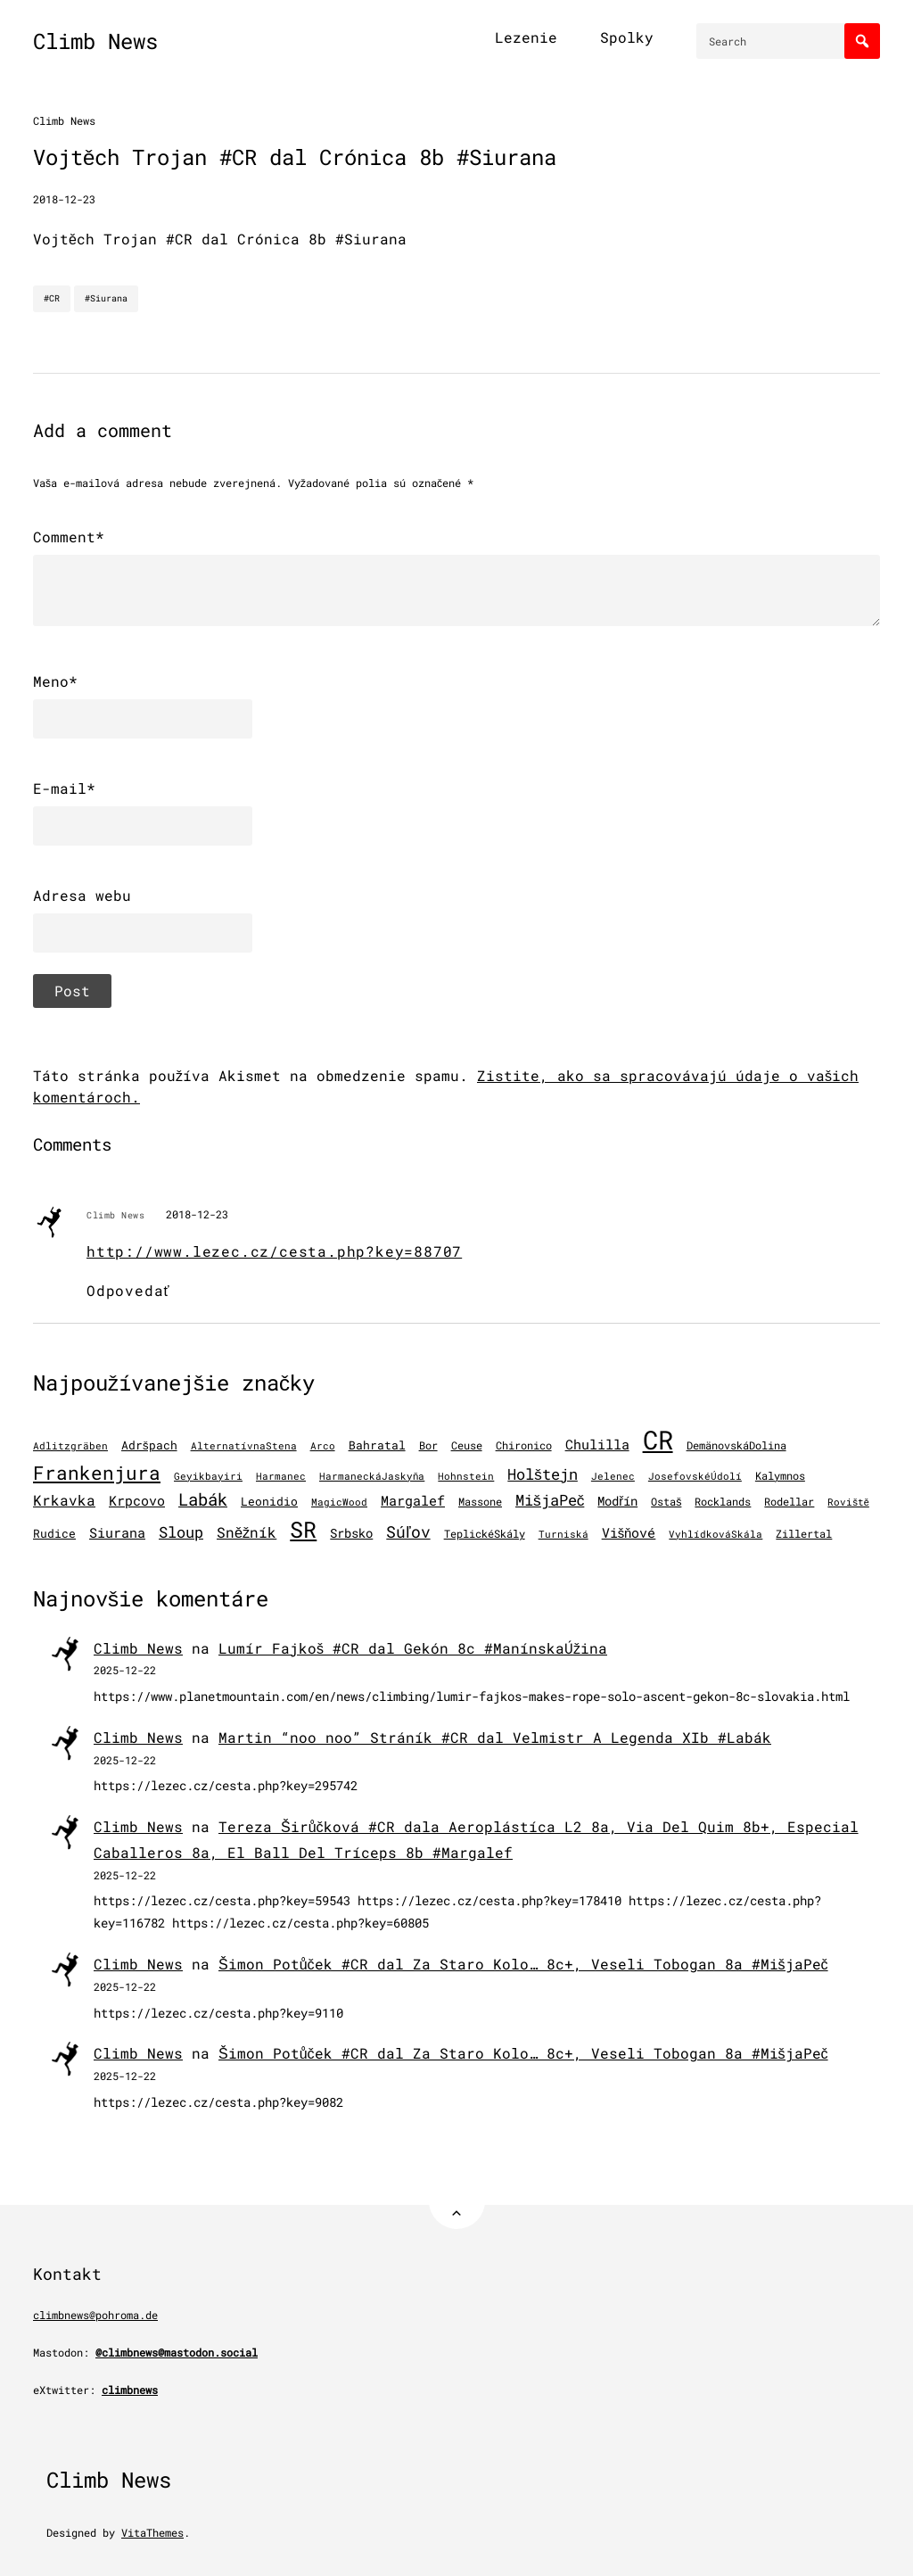 The height and width of the screenshot is (2576, 913). I want to click on Šimon Potůček #CR dal Za Staro Kolo… 8c+, Veseli Tobogan 8a #MišjaPeč, so click(523, 1963).